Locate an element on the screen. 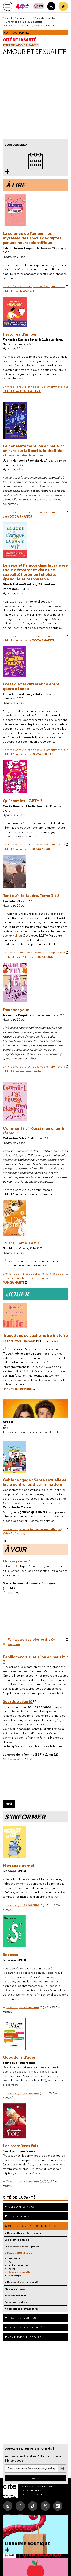 This screenshot has width=71, height=2576. [Ouvrir le menu principal] is located at coordinates (7, 6).